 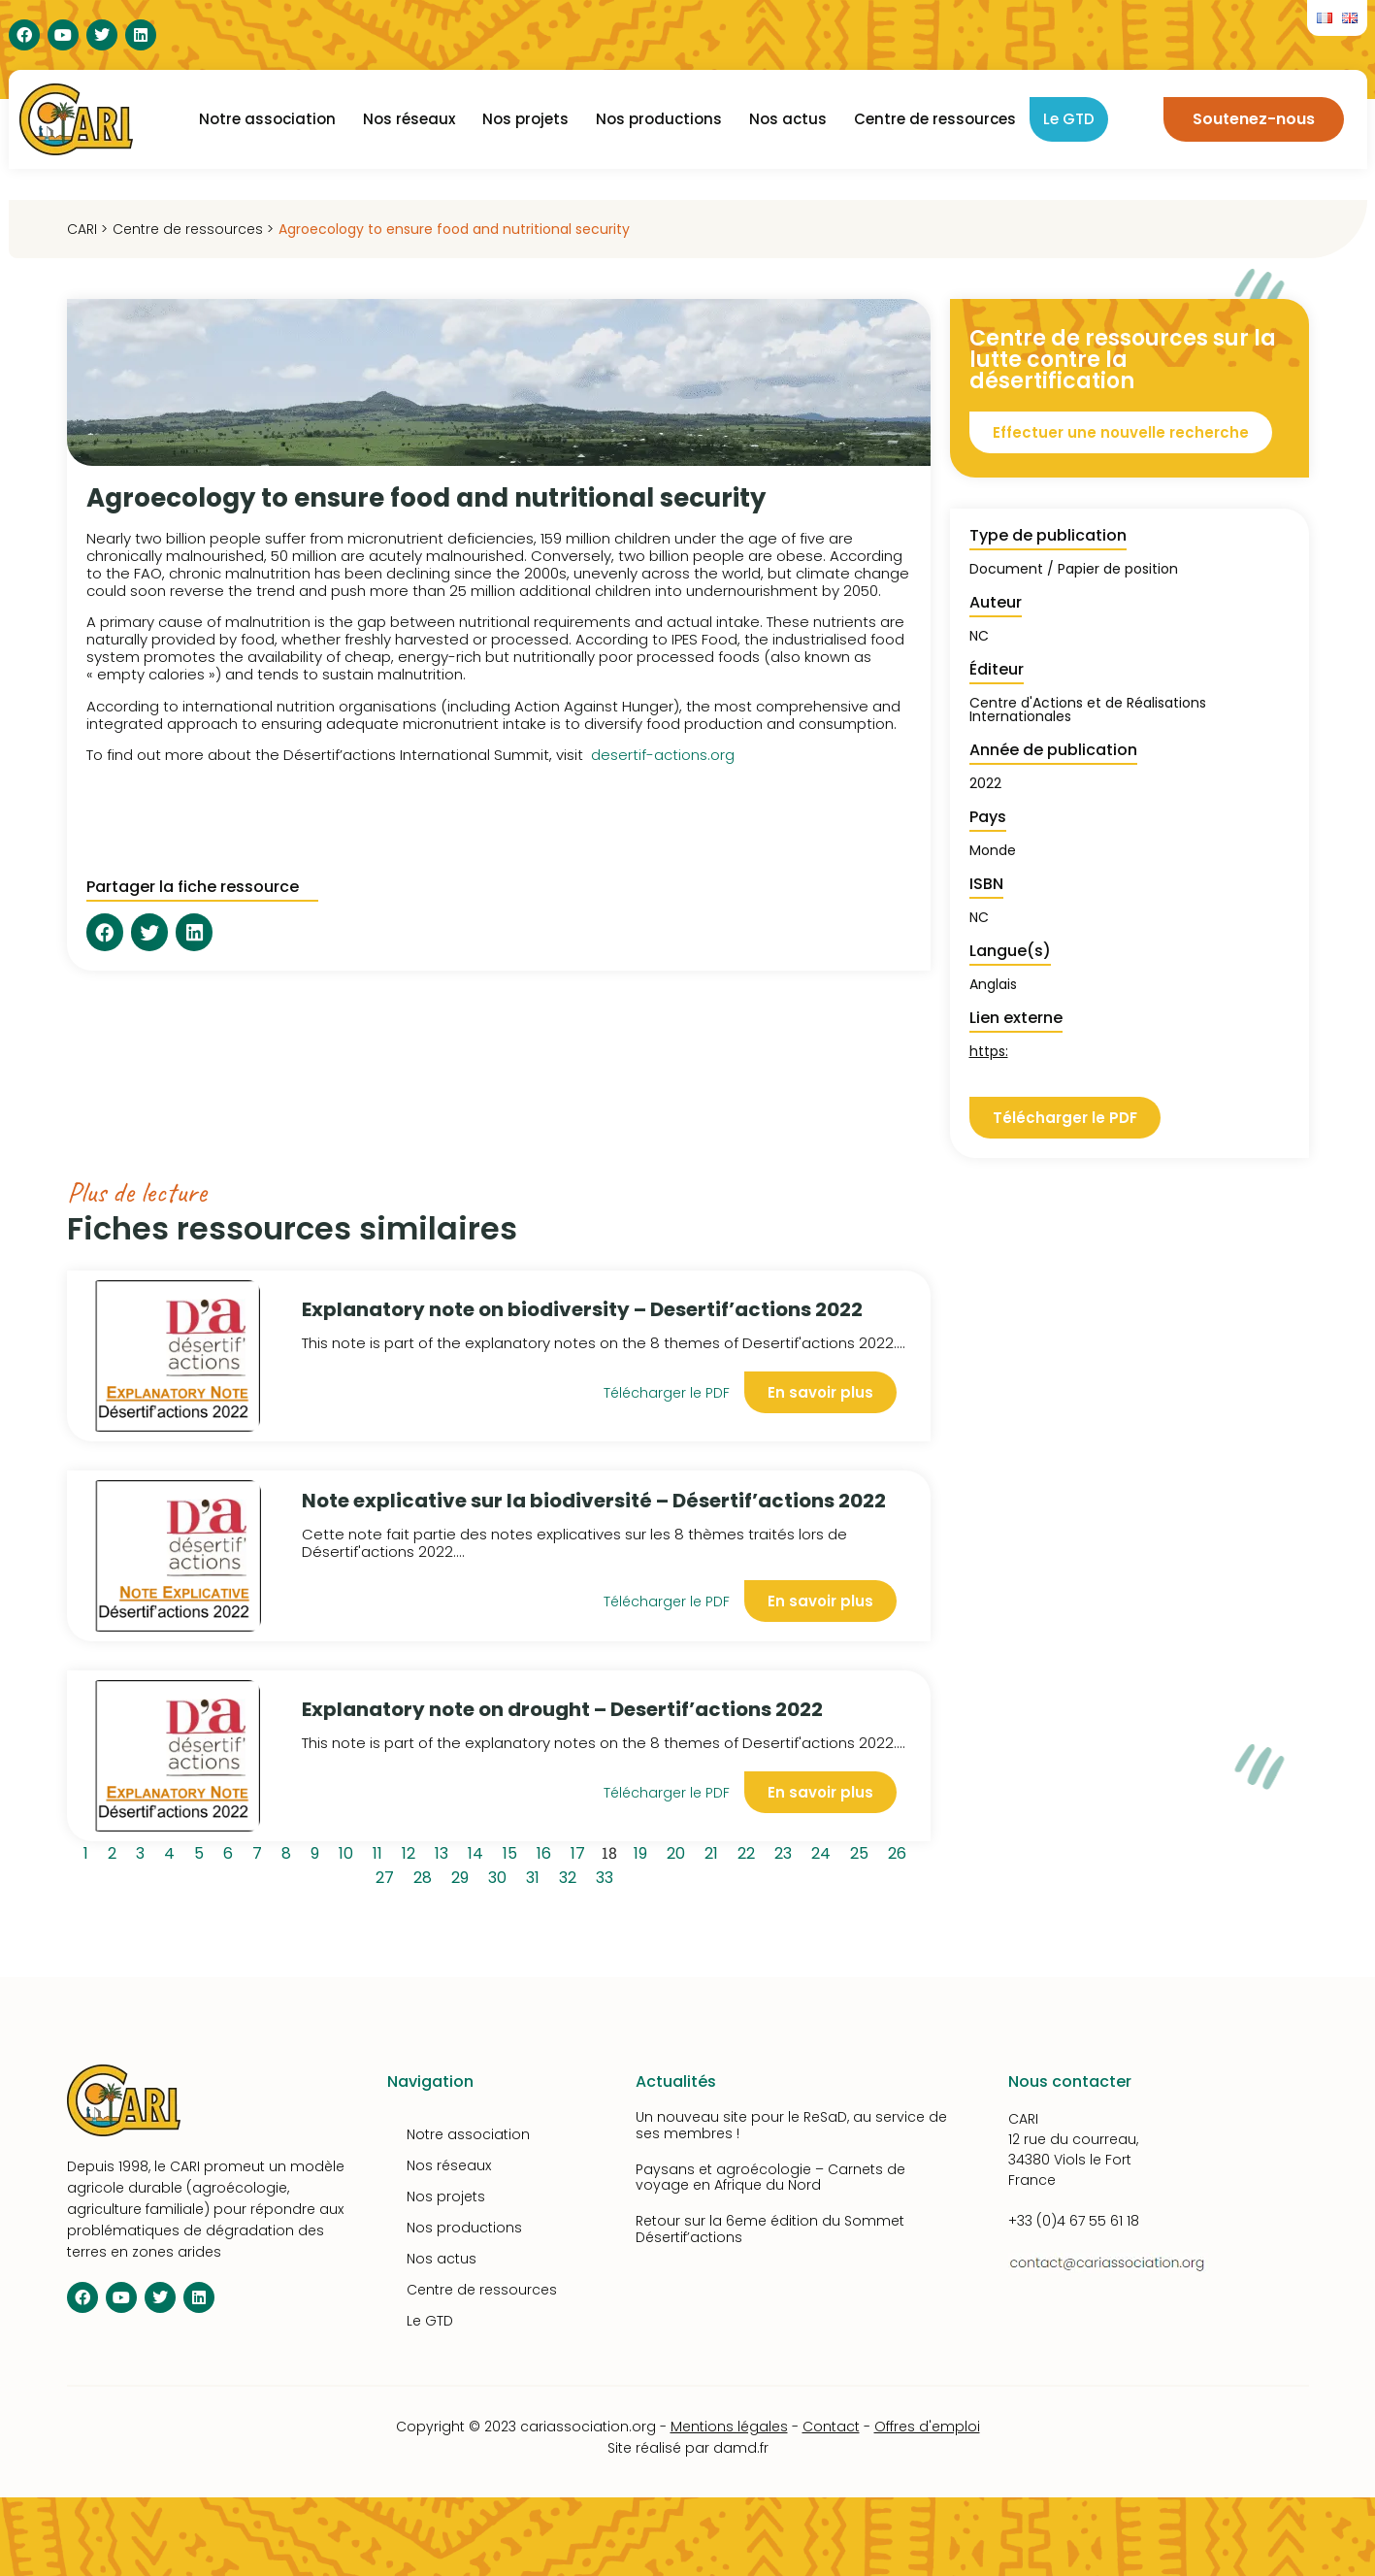 What do you see at coordinates (536, 1875) in the screenshot?
I see `31` at bounding box center [536, 1875].